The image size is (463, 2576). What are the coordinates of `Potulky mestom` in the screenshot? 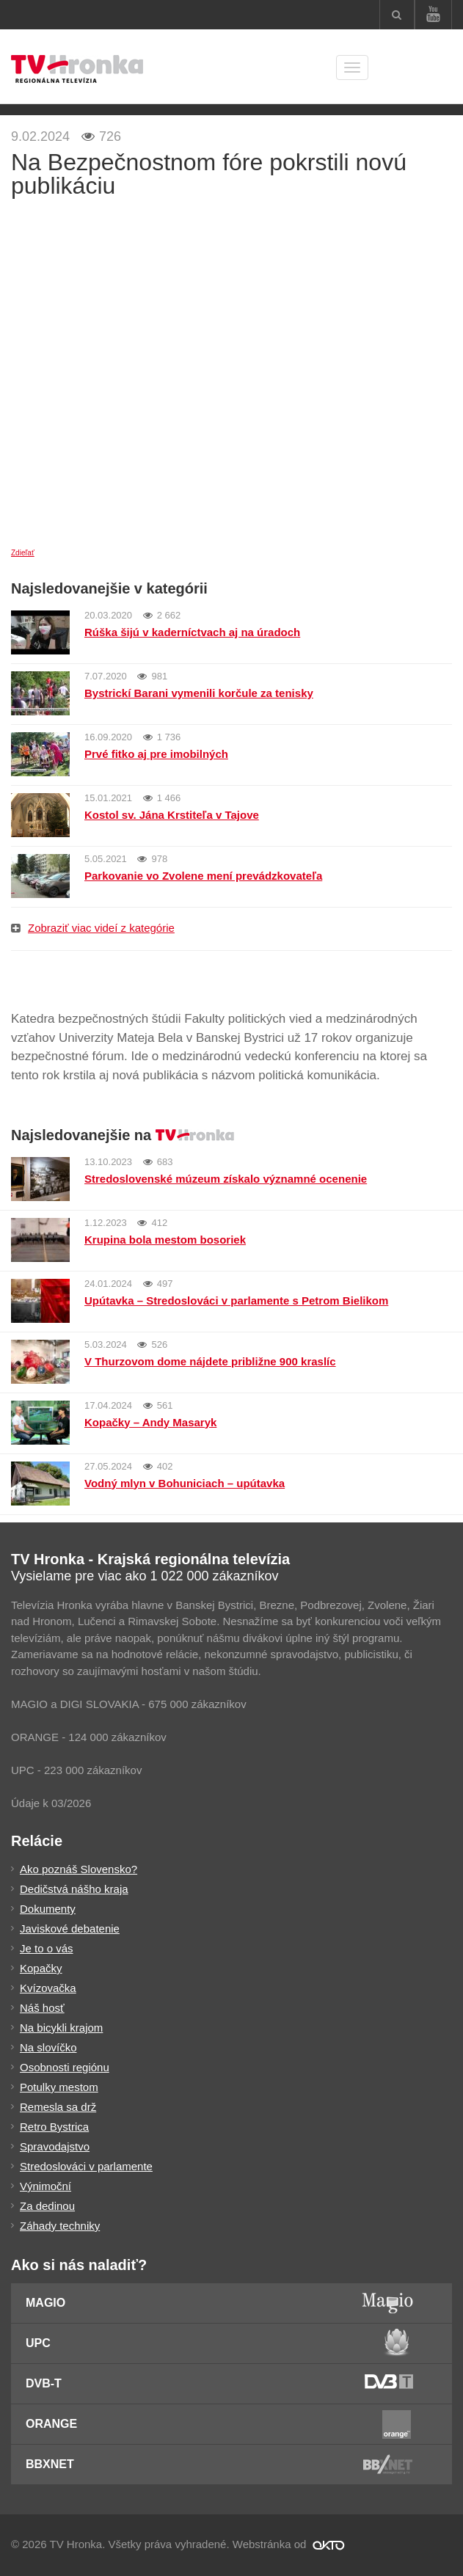 It's located at (59, 2087).